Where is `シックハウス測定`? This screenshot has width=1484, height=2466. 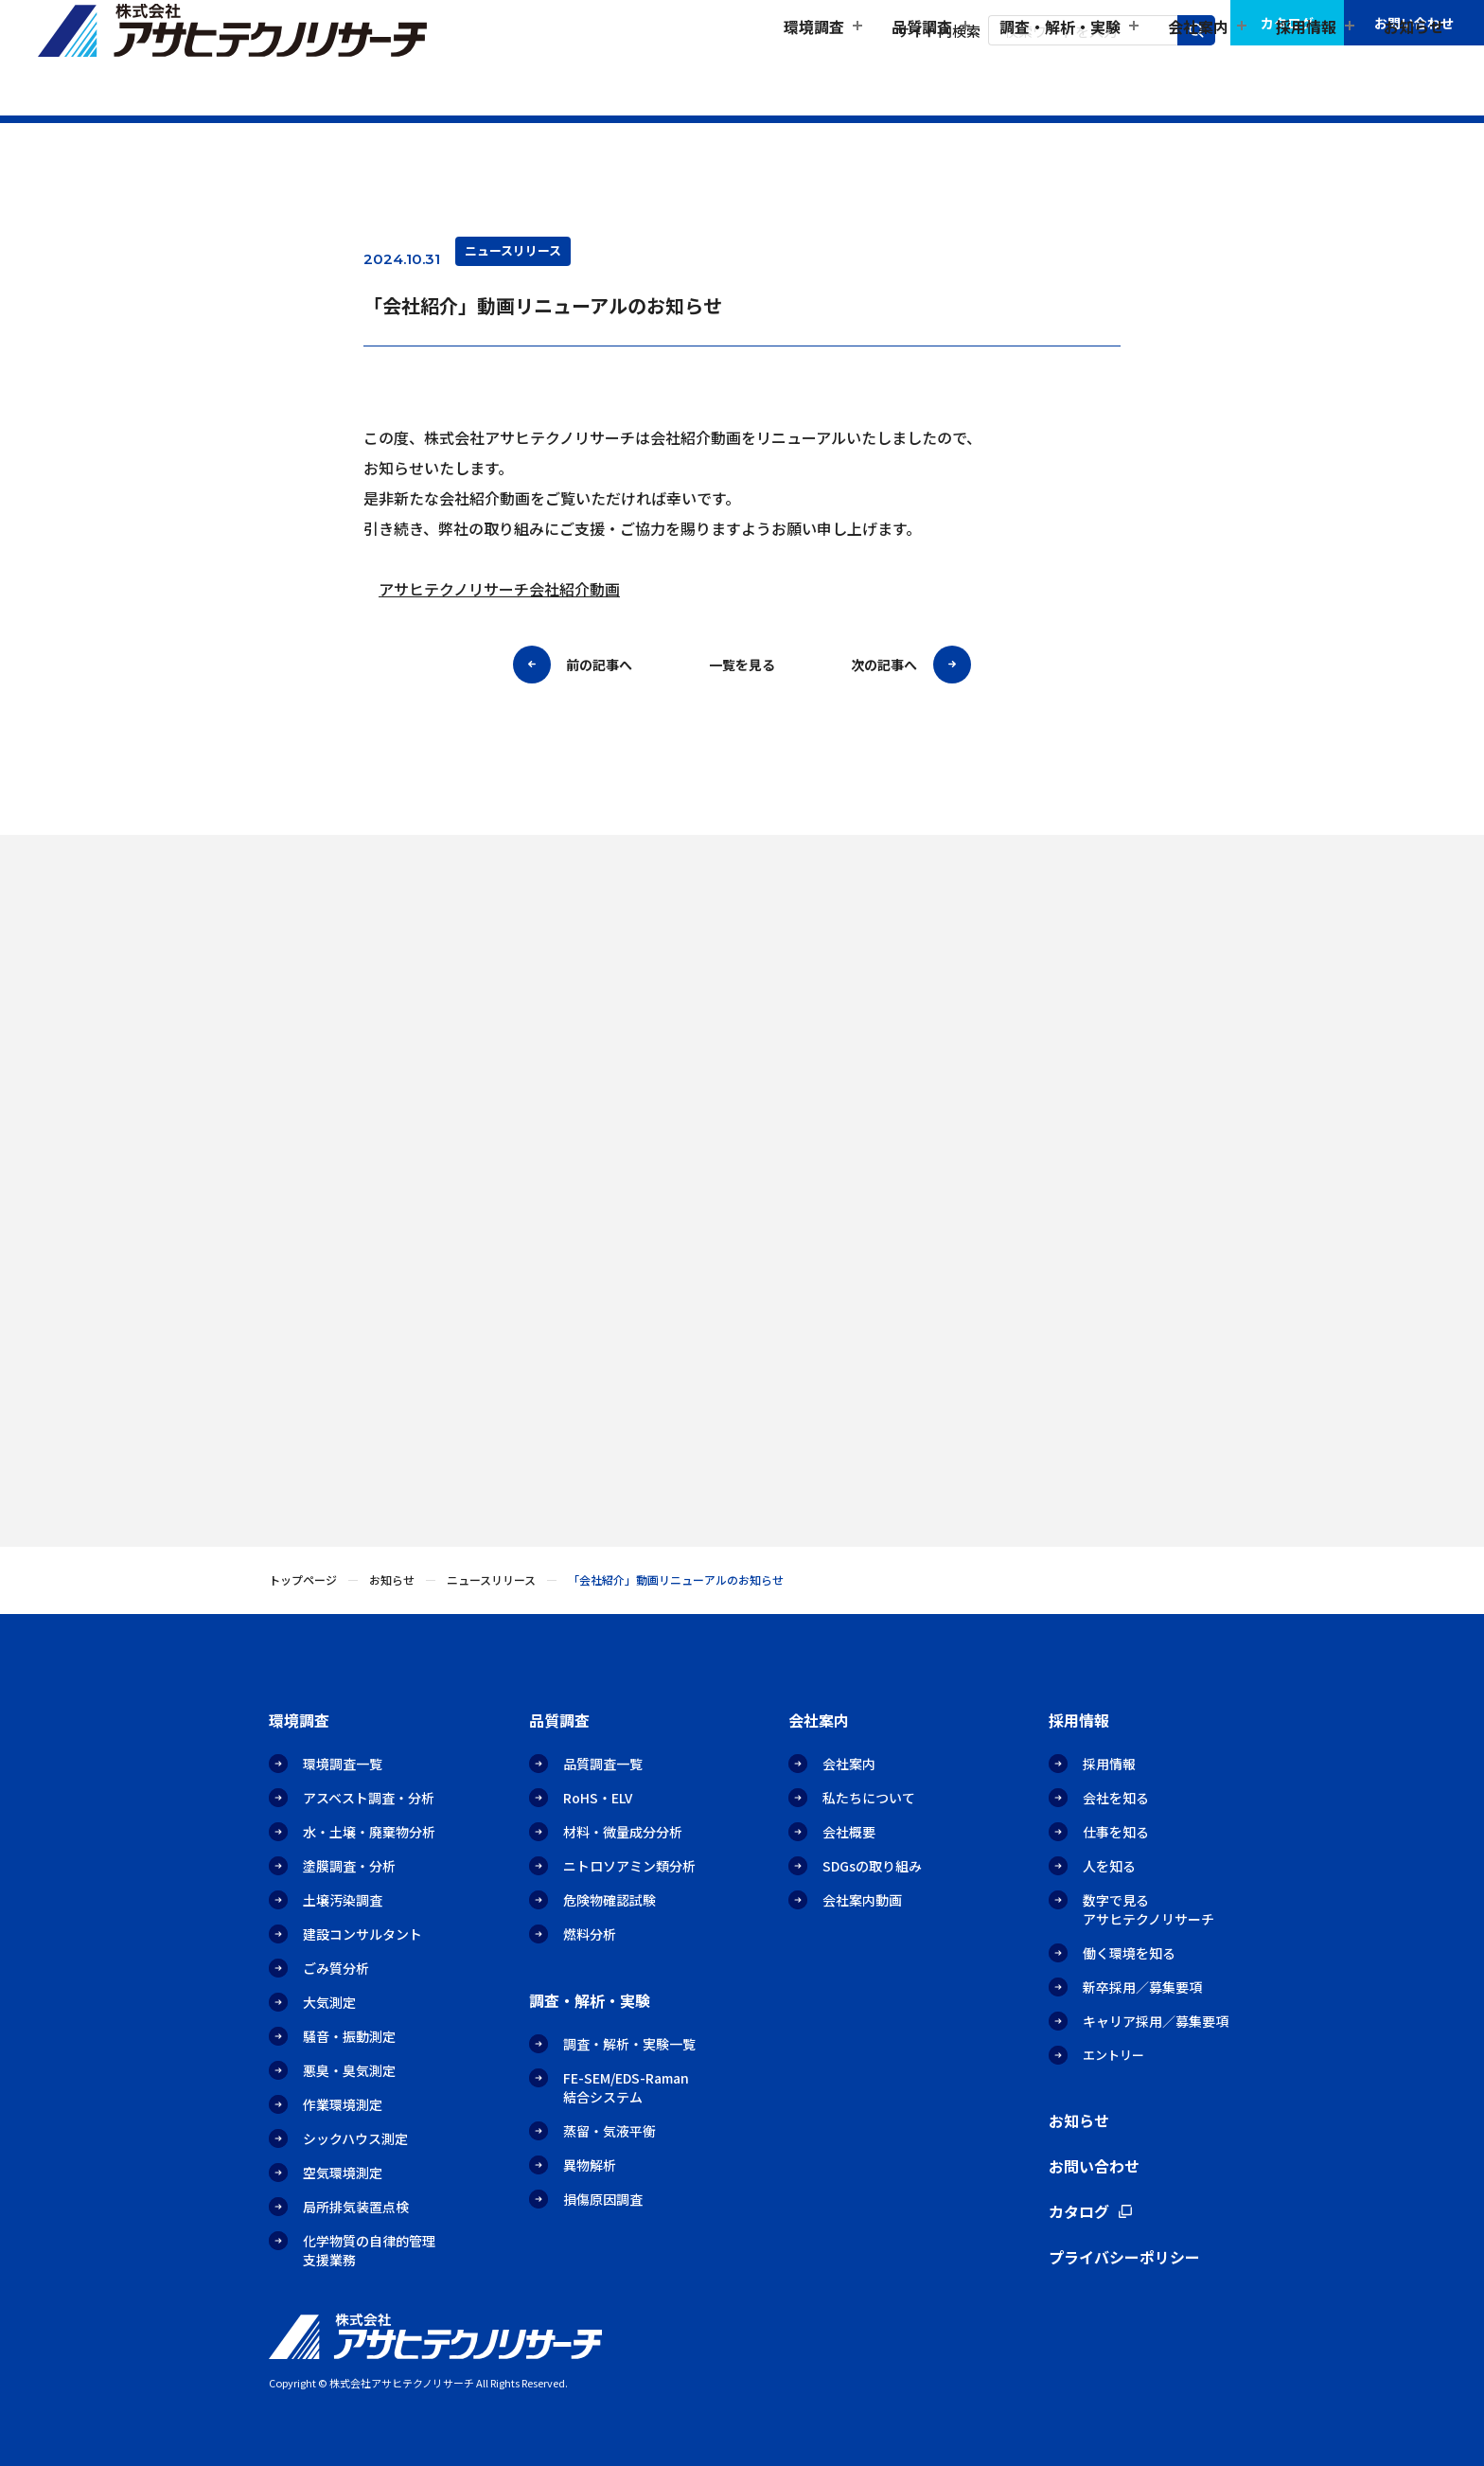 シックハウス測定 is located at coordinates (355, 2138).